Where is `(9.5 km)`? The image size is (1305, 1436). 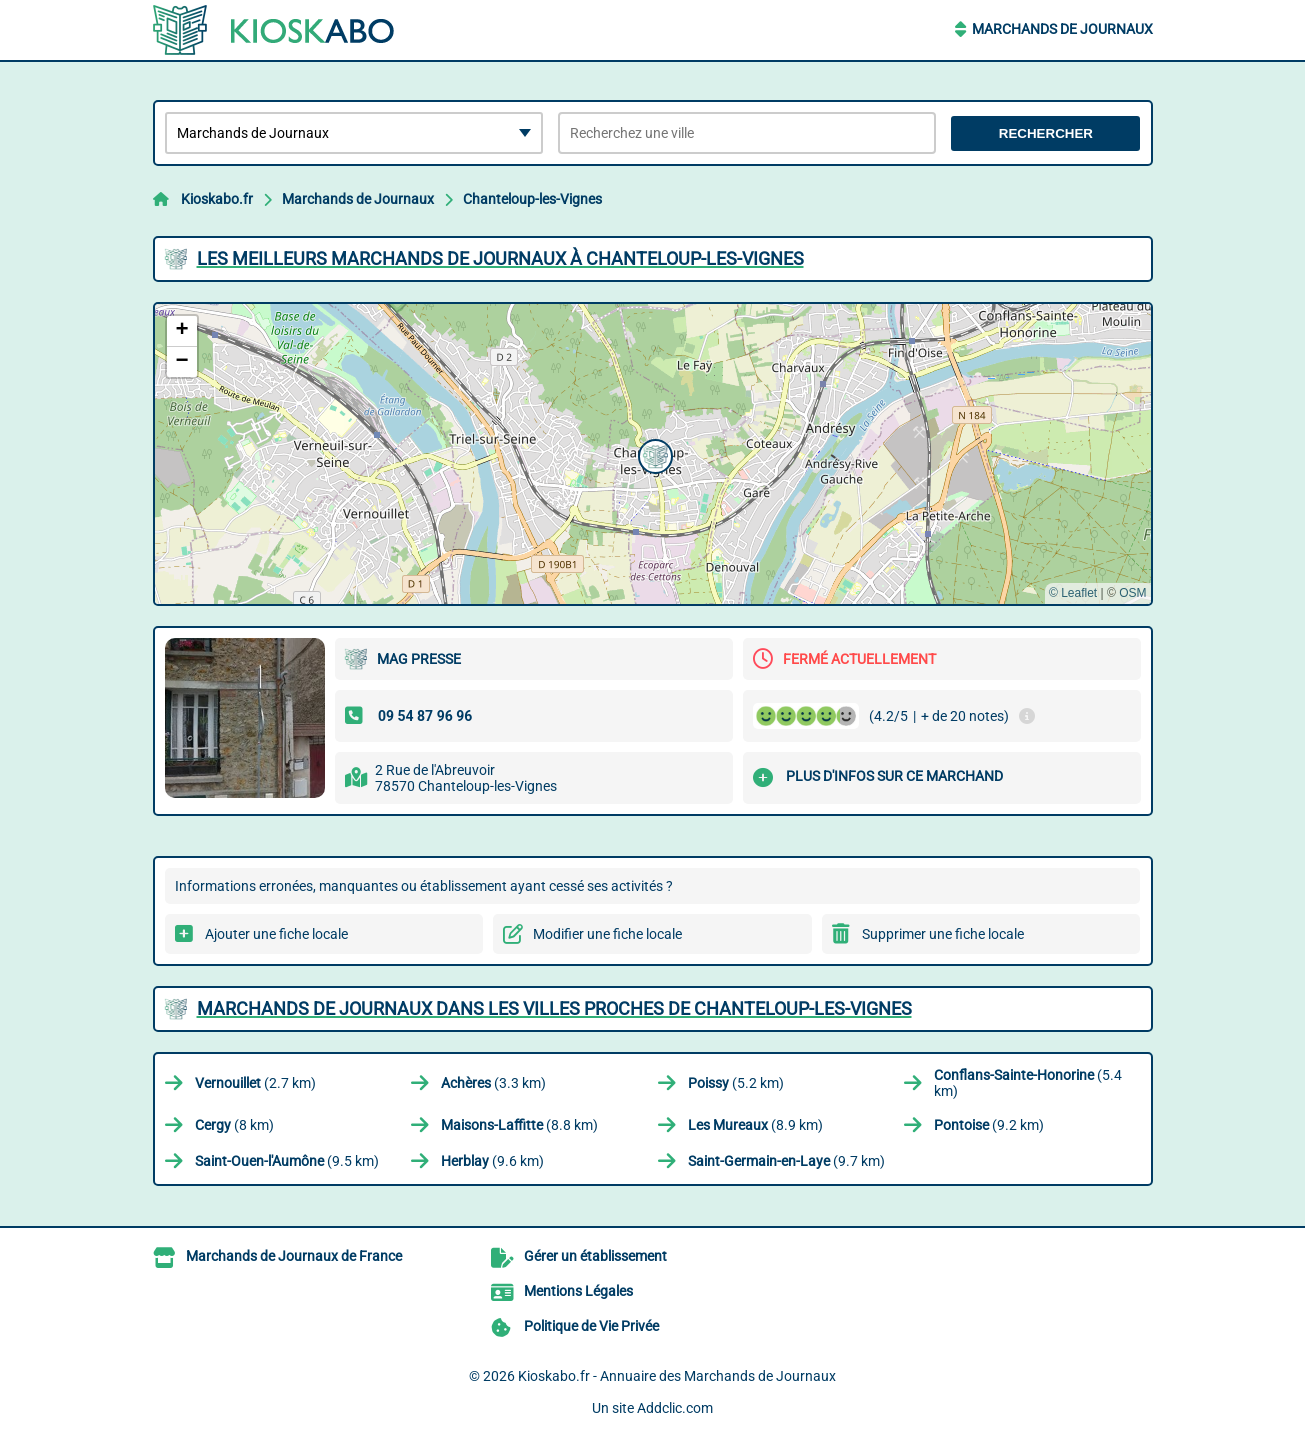
(9.5 km) is located at coordinates (287, 1161).